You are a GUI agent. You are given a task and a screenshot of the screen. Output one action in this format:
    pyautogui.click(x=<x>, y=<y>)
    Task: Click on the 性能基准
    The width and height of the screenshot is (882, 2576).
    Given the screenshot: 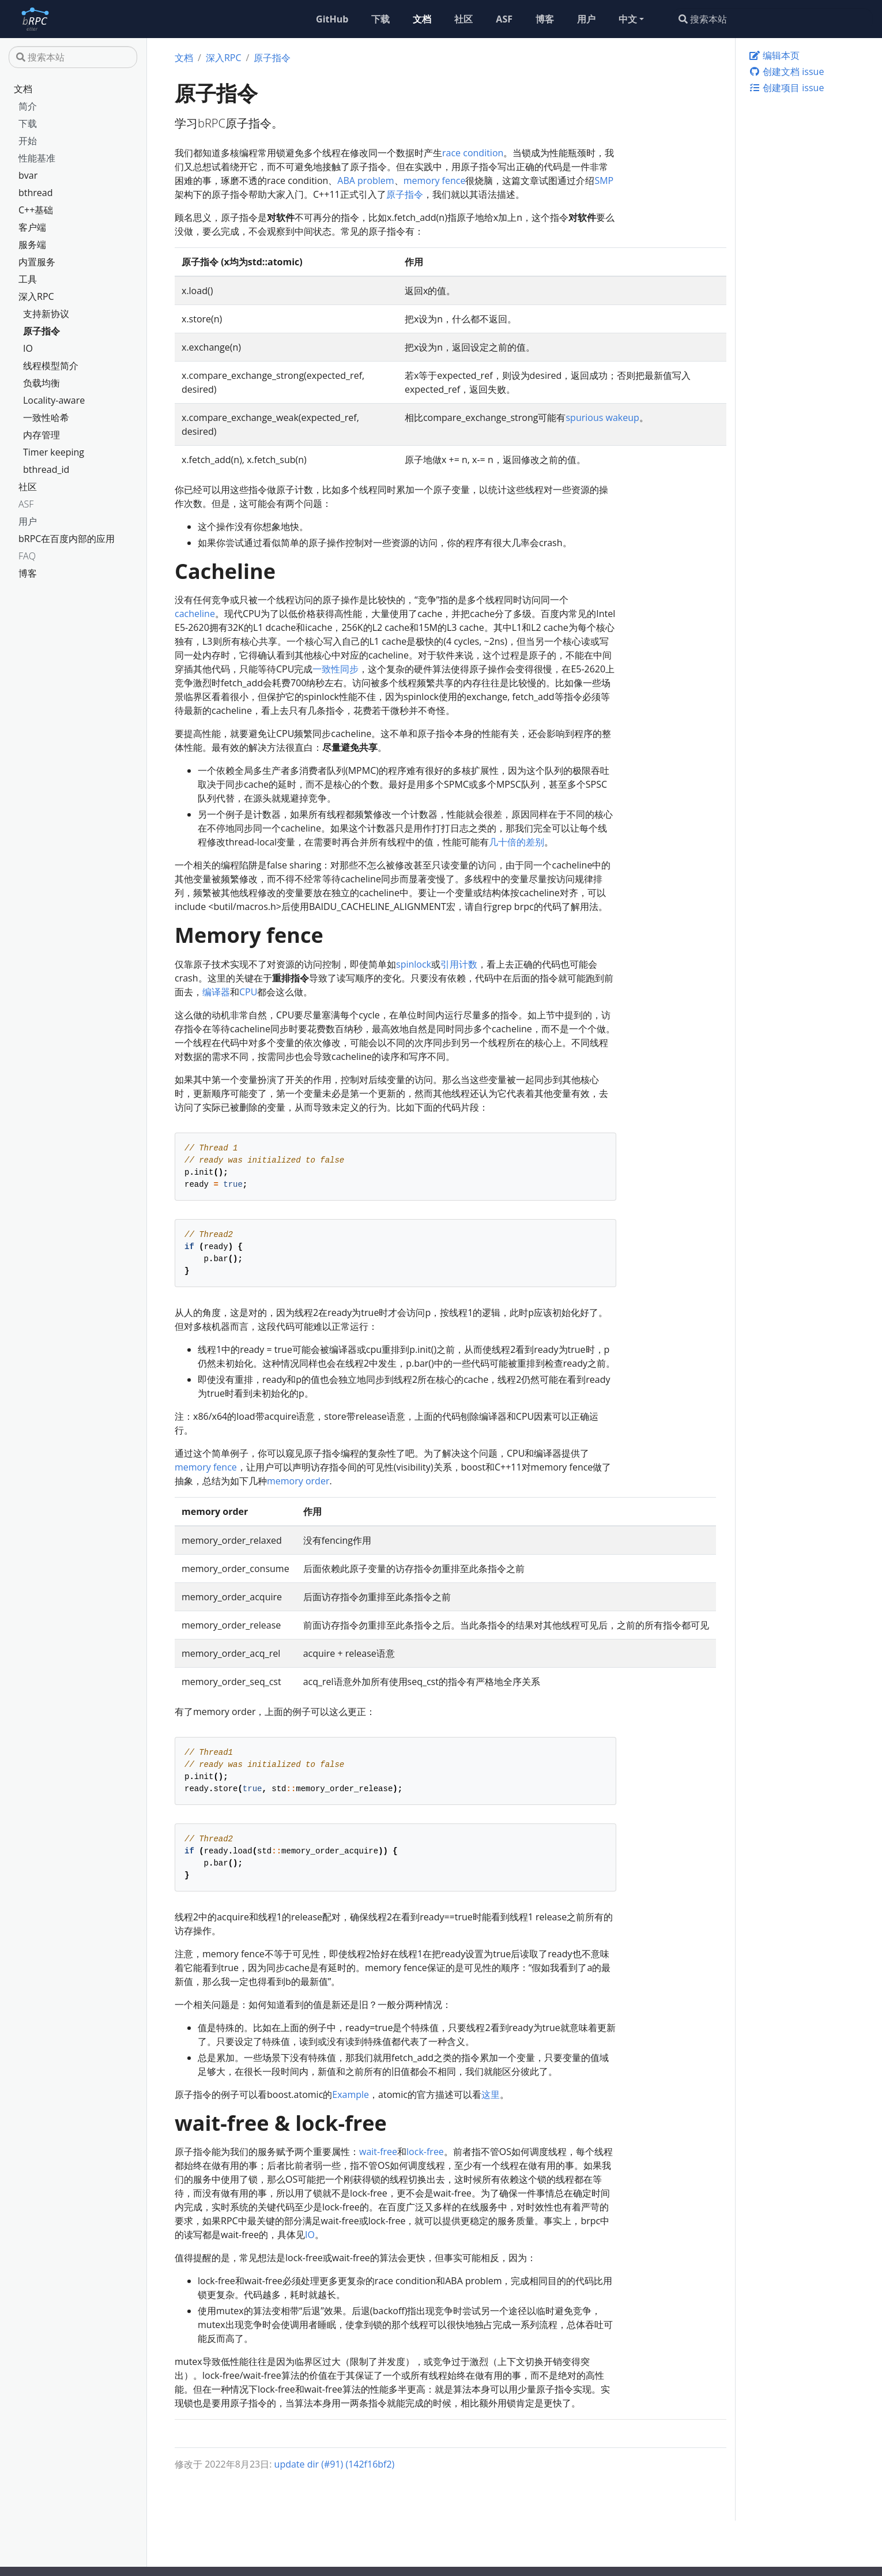 What is the action you would take?
    pyautogui.click(x=36, y=158)
    